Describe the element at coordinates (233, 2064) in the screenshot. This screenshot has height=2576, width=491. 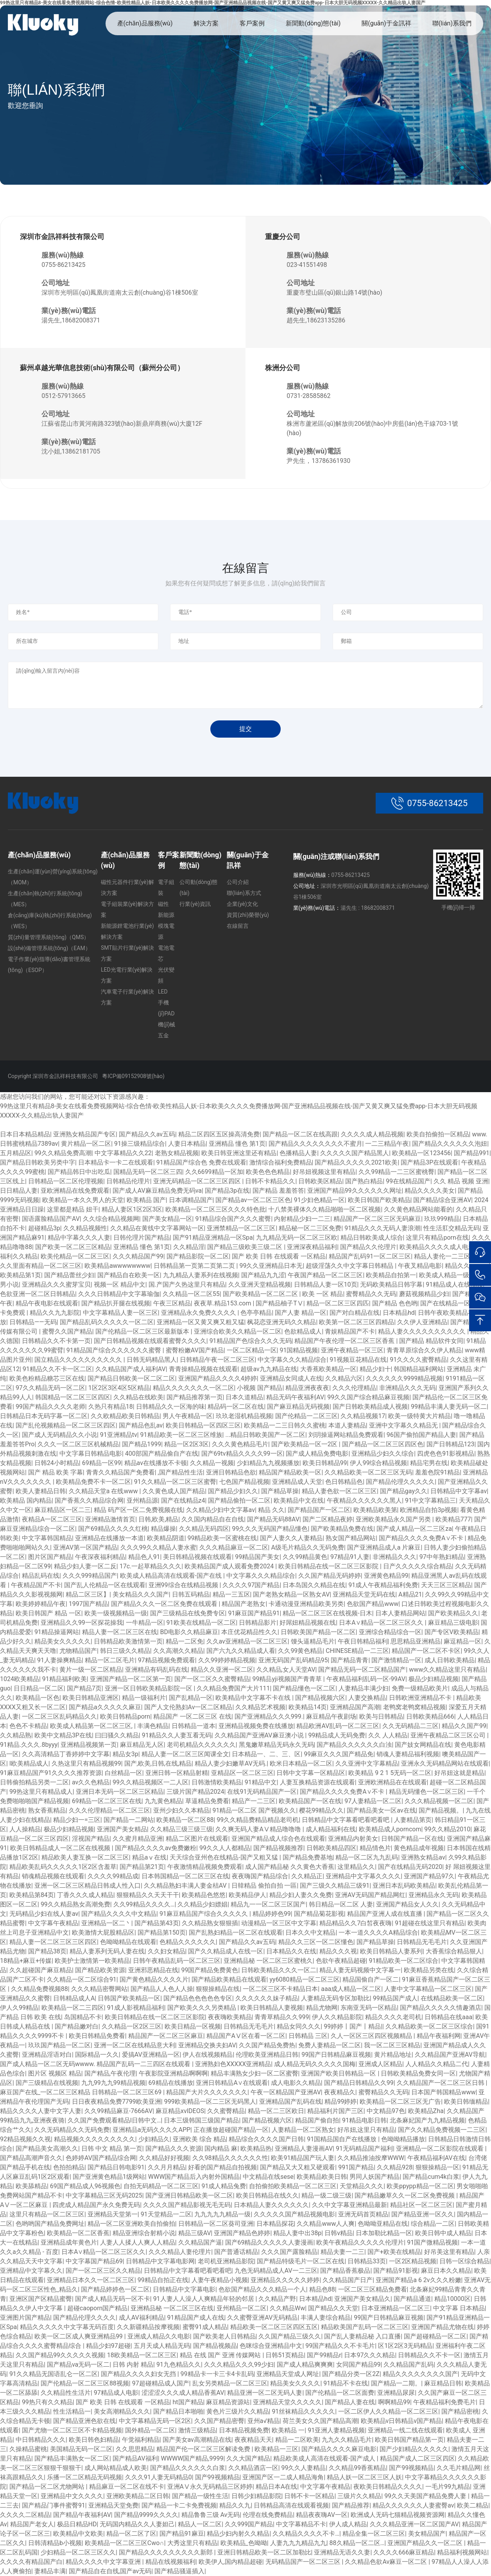
I see `亚洲熟妇色XXXXX亚洲精品` at that location.